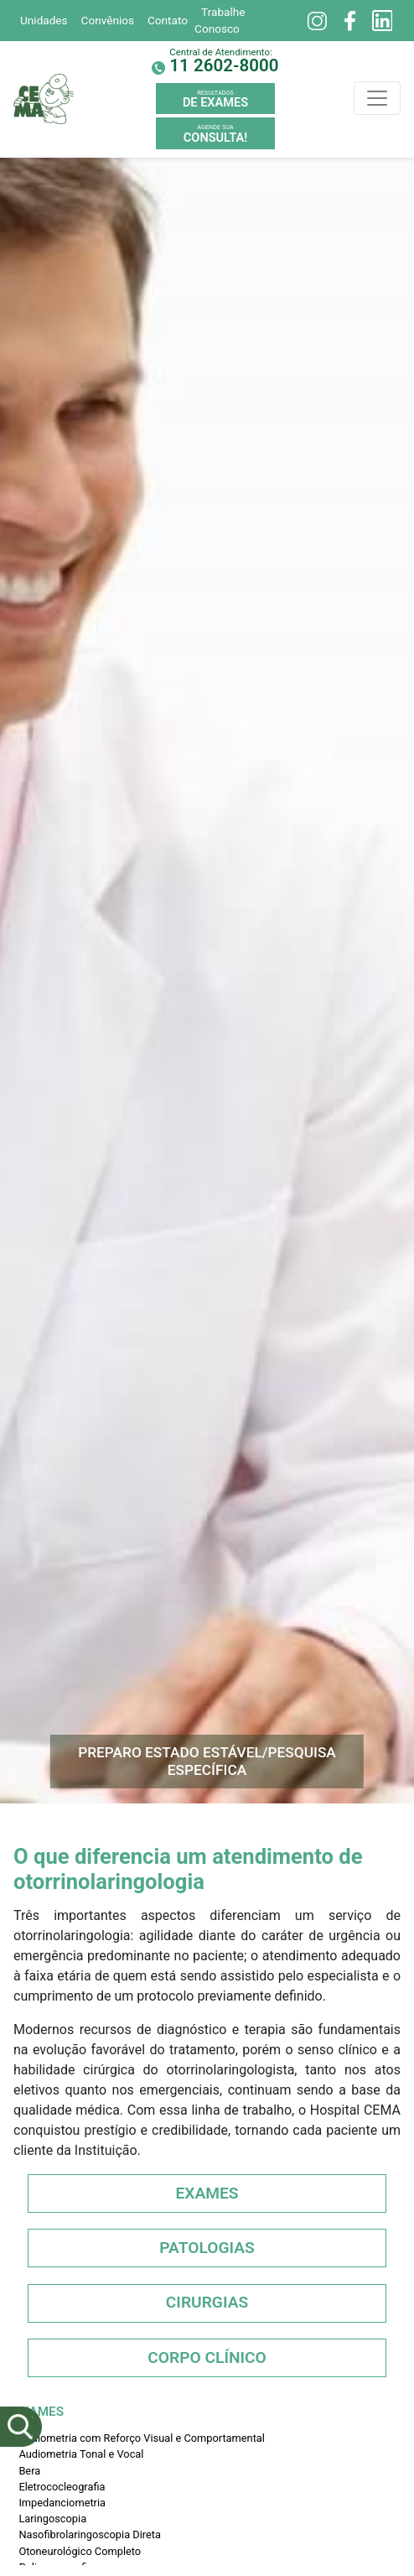 This screenshot has height=2576, width=414. What do you see at coordinates (206, 2193) in the screenshot?
I see `Exames` at bounding box center [206, 2193].